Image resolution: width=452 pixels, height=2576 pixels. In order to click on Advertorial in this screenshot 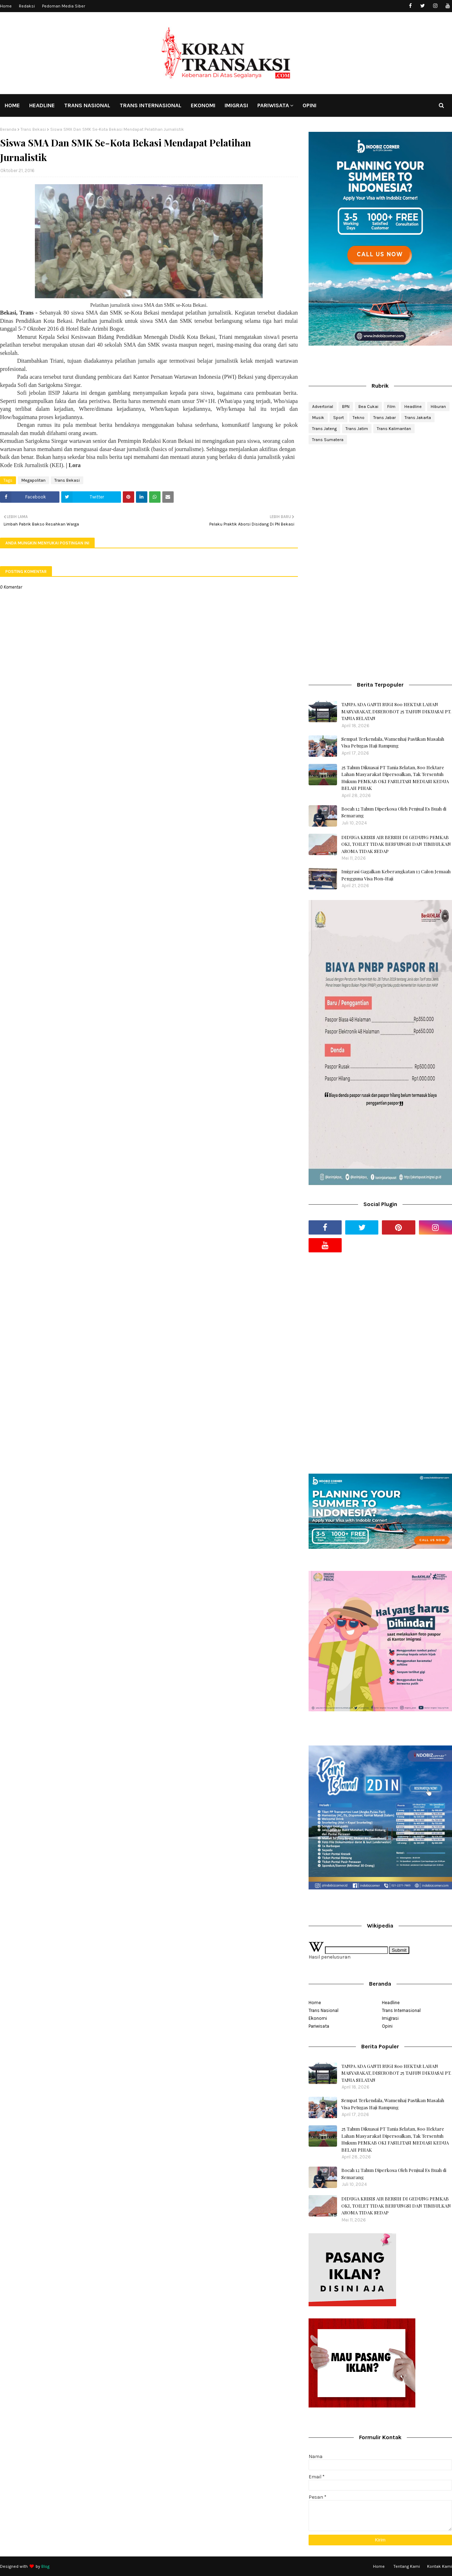, I will do `click(322, 406)`.